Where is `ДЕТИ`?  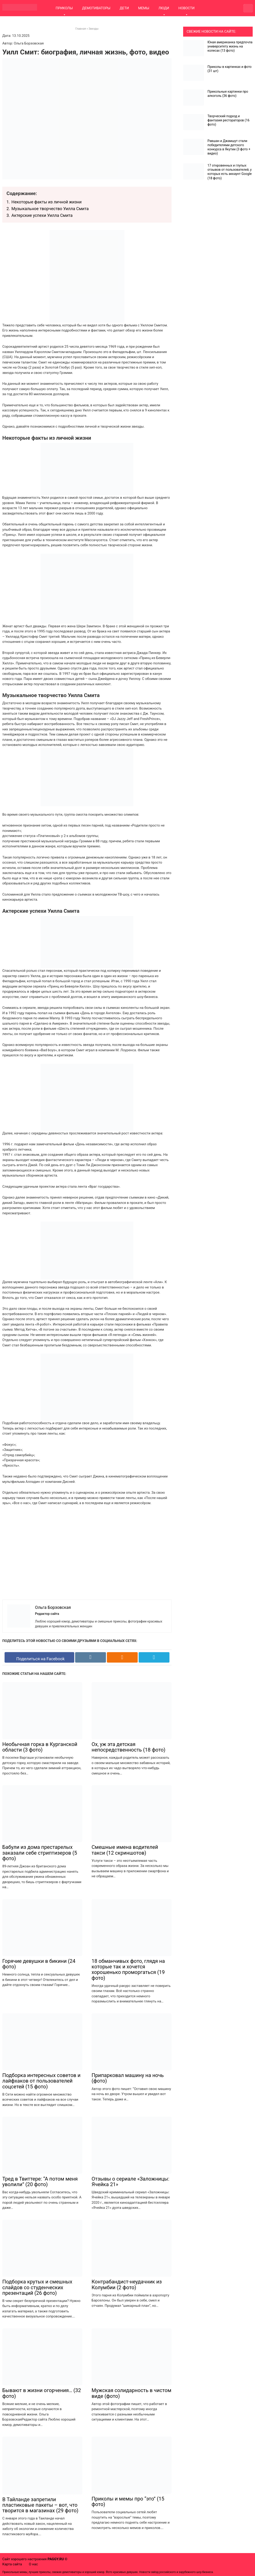 ДЕТИ is located at coordinates (124, 8).